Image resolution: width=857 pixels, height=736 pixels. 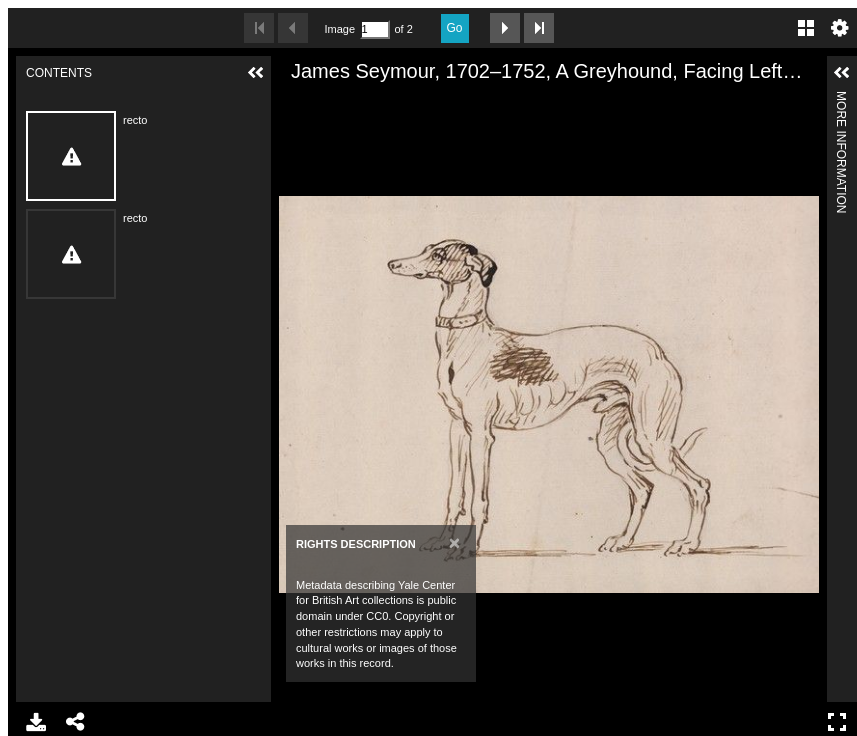 What do you see at coordinates (806, 28) in the screenshot?
I see `Gallery` at bounding box center [806, 28].